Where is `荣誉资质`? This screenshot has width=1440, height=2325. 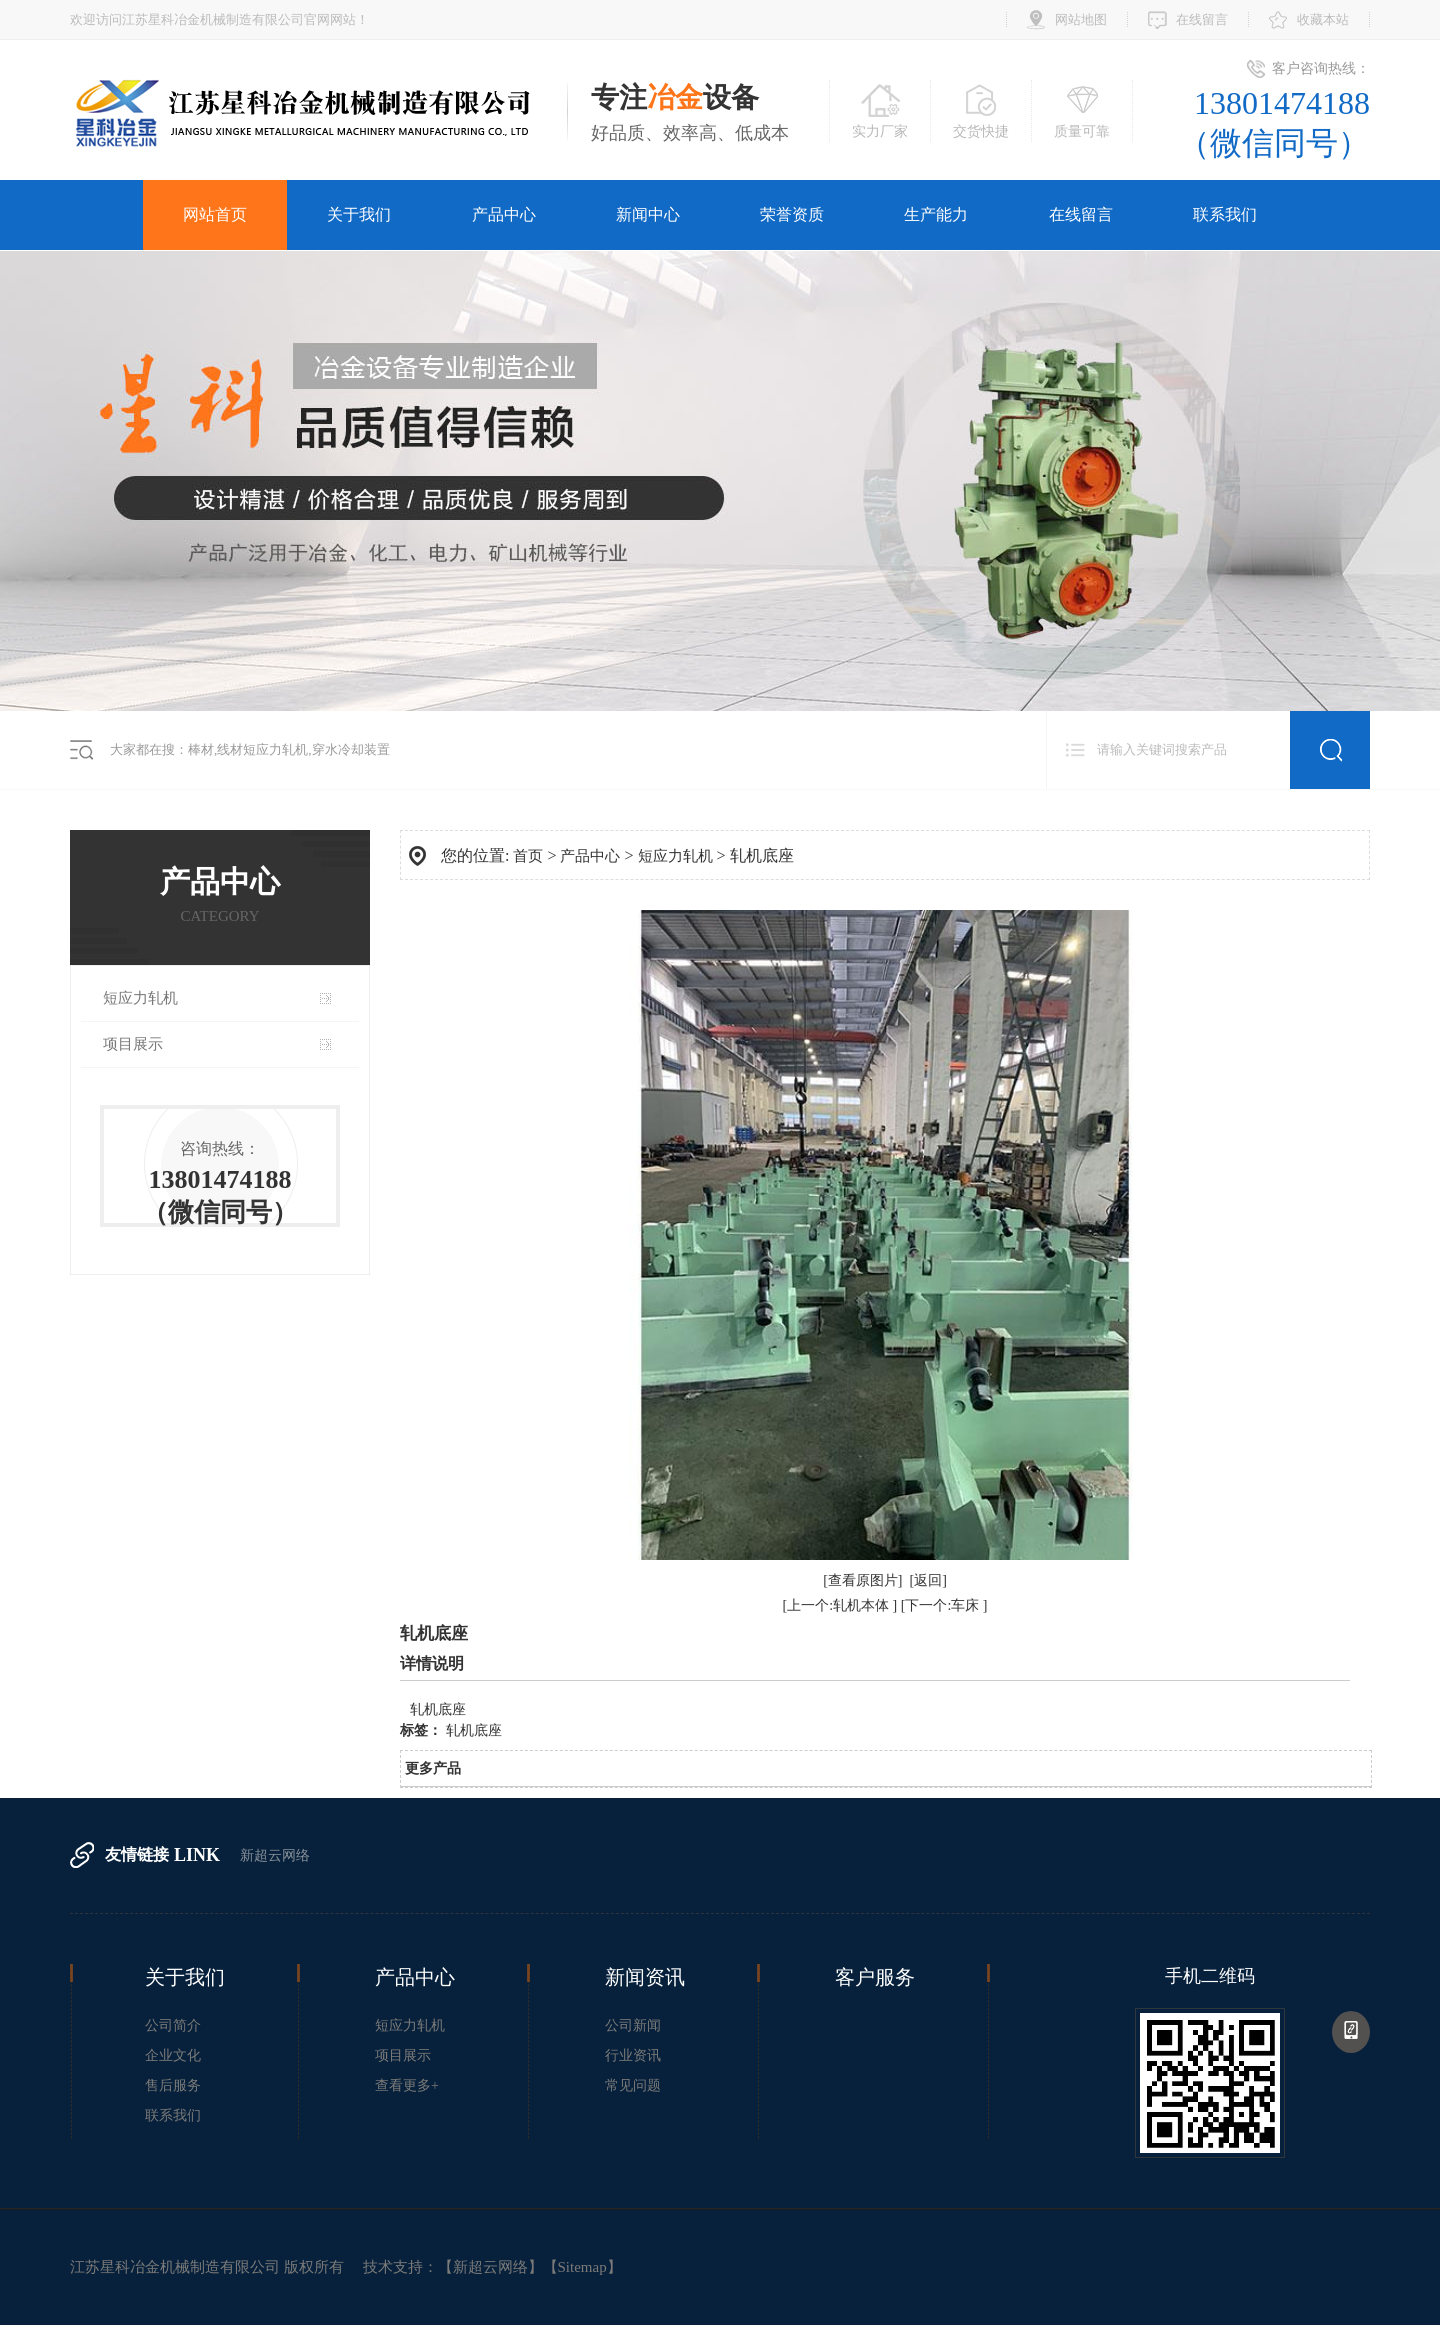 荣誉资质 is located at coordinates (792, 214).